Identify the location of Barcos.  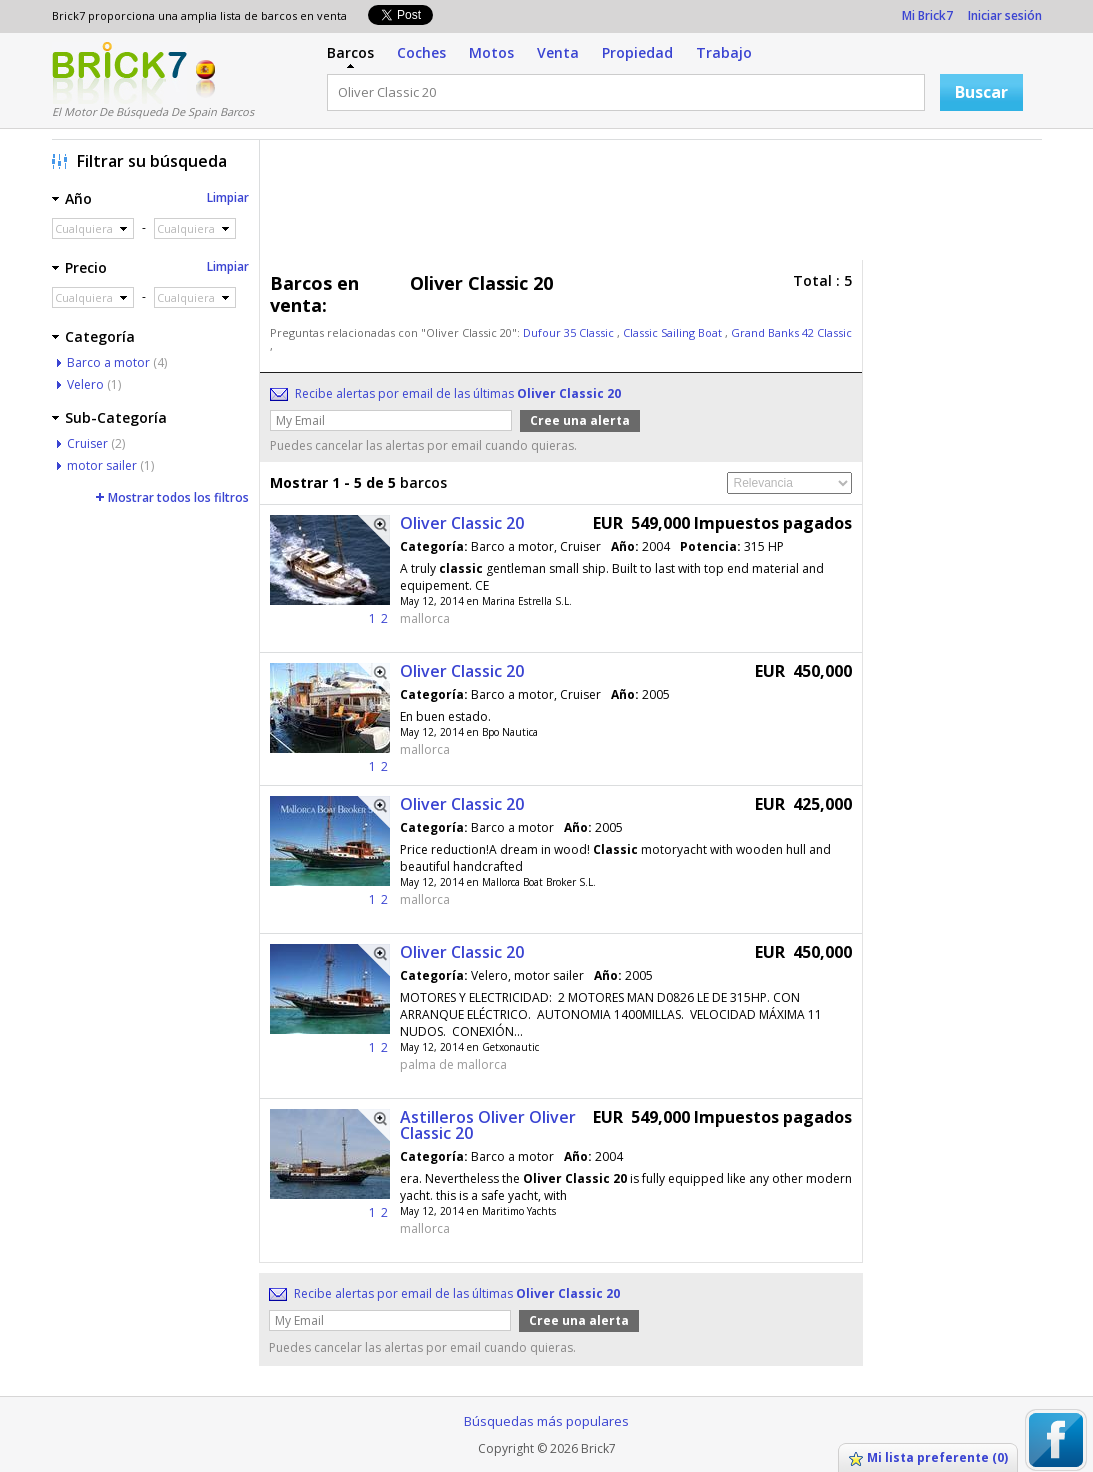
(350, 52).